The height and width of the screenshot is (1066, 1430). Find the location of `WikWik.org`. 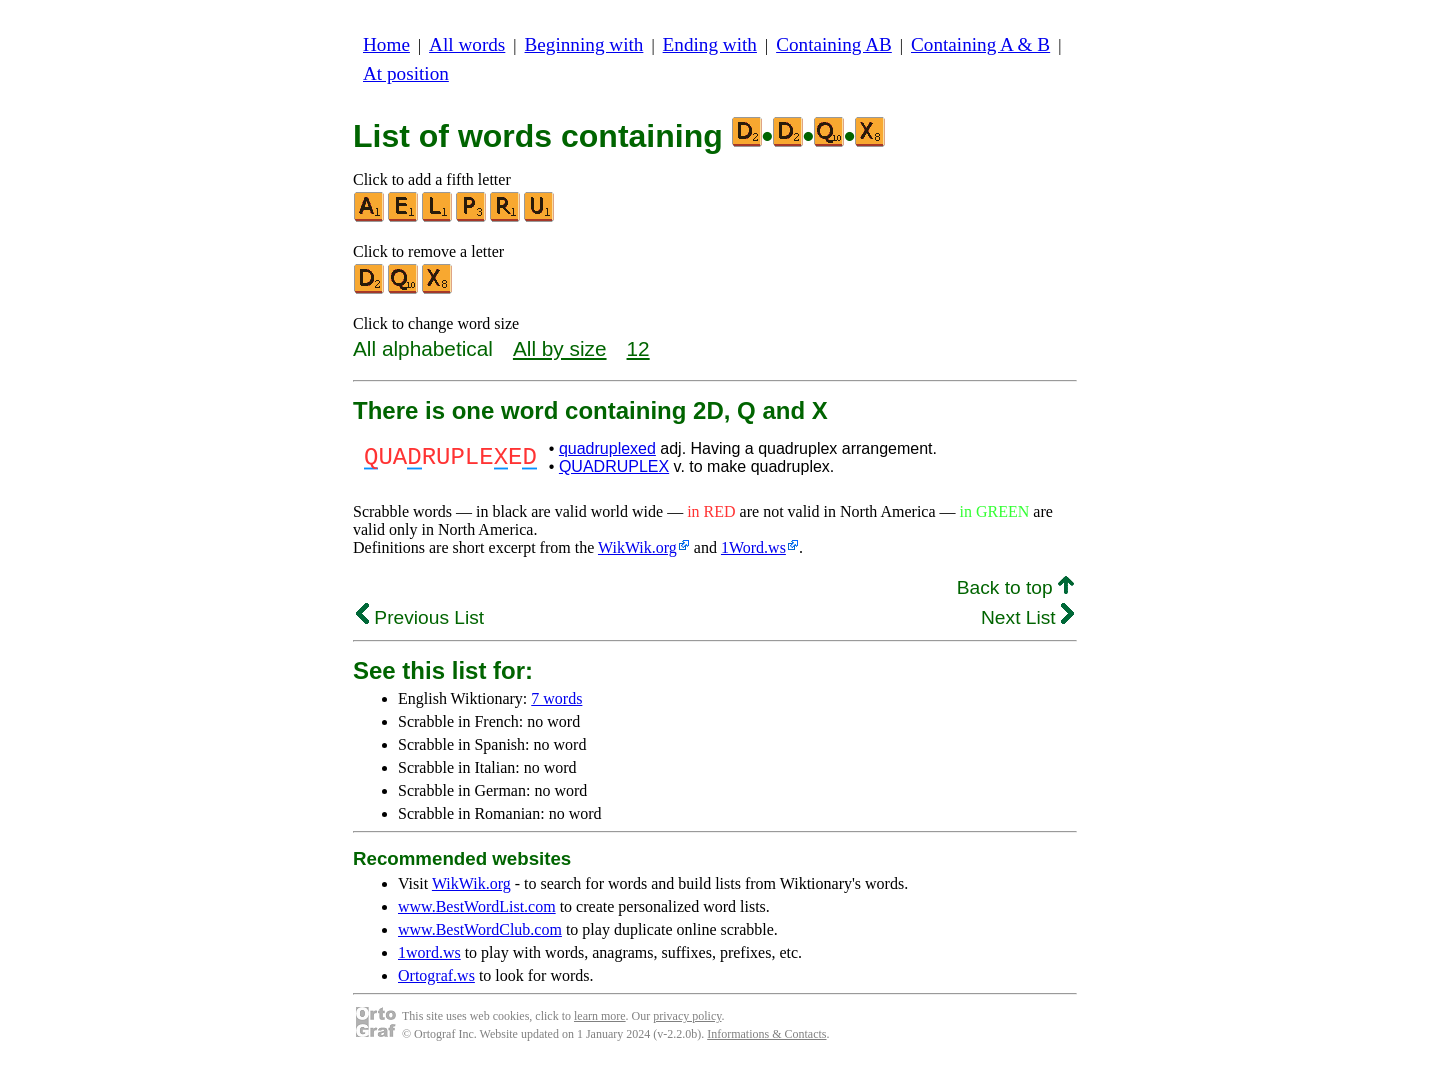

WikWik.org is located at coordinates (637, 547).